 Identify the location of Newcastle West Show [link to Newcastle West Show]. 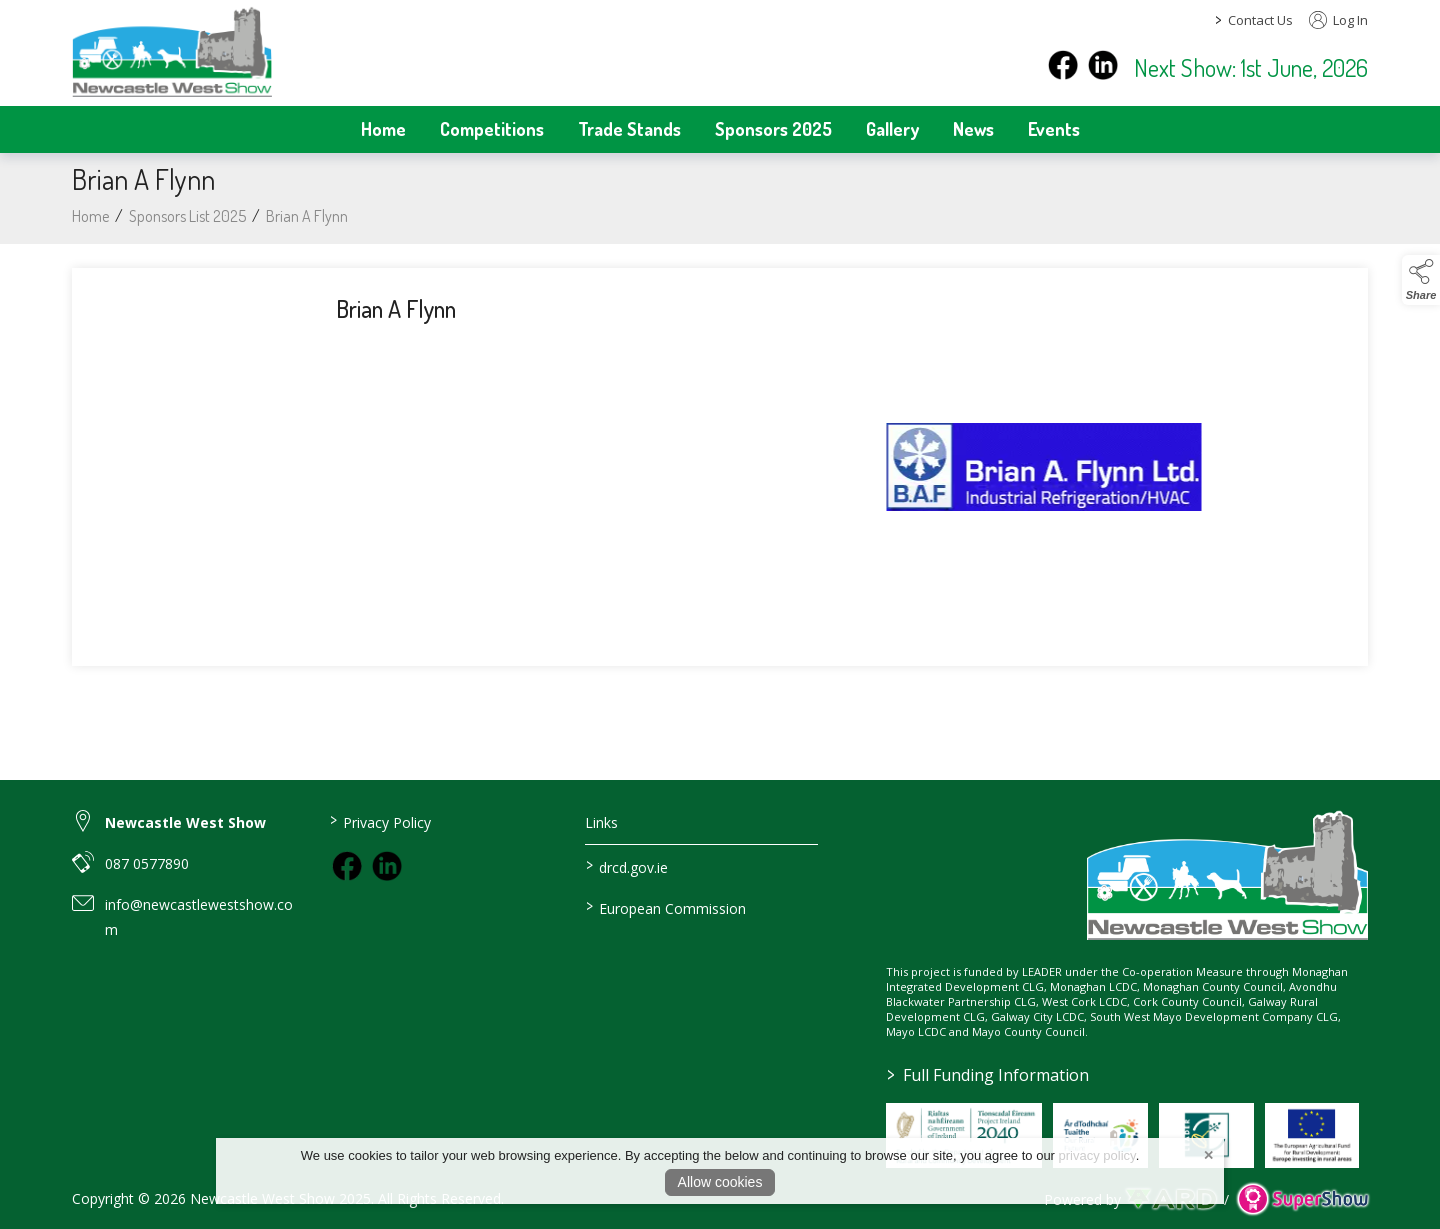
(185, 822).